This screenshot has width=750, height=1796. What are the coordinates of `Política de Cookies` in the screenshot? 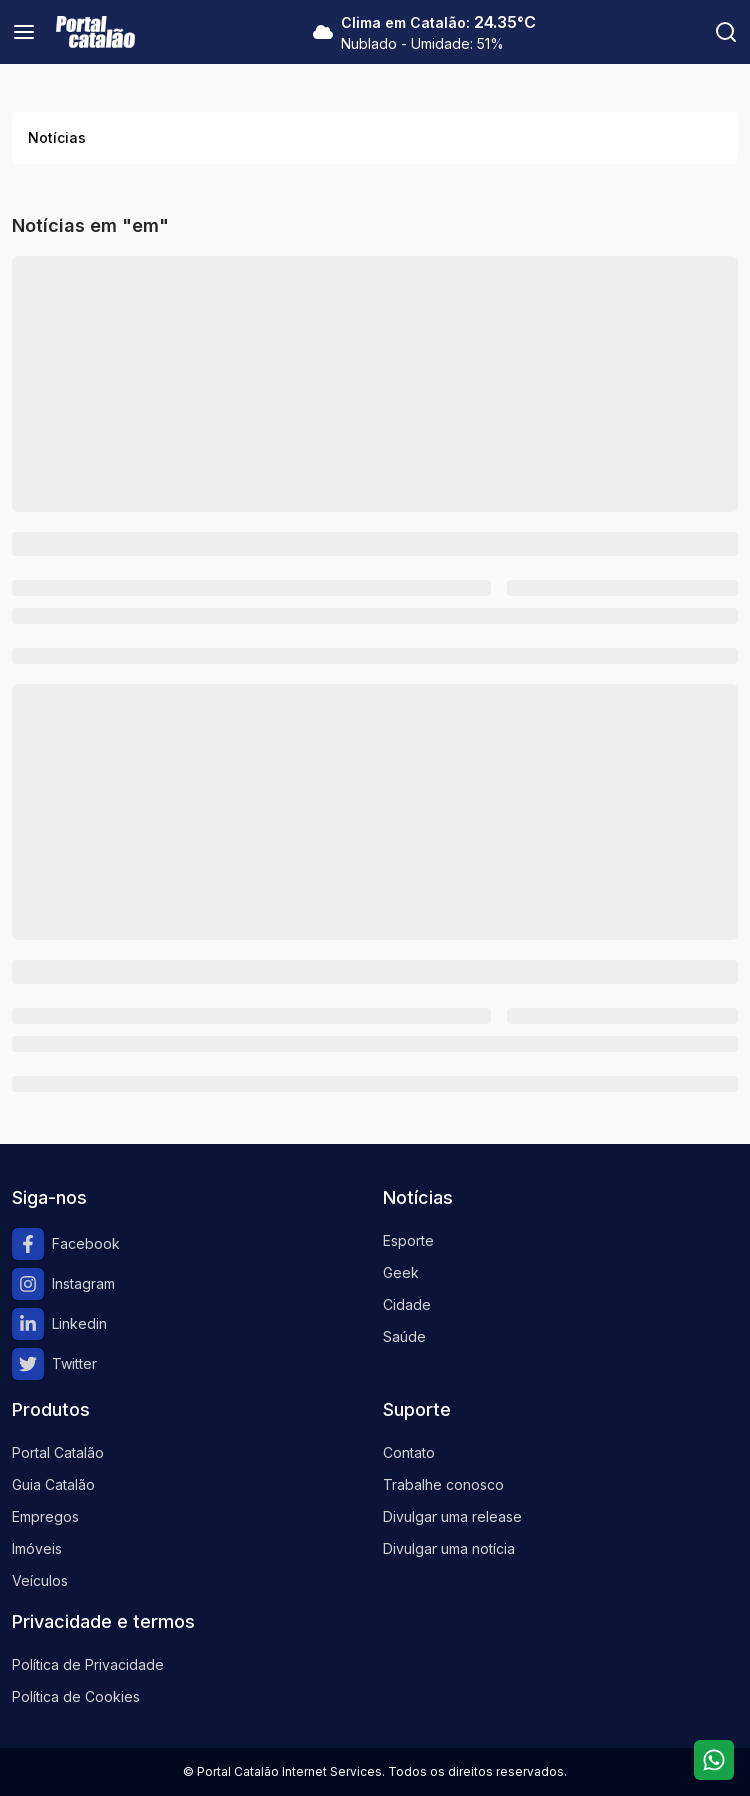 It's located at (76, 1696).